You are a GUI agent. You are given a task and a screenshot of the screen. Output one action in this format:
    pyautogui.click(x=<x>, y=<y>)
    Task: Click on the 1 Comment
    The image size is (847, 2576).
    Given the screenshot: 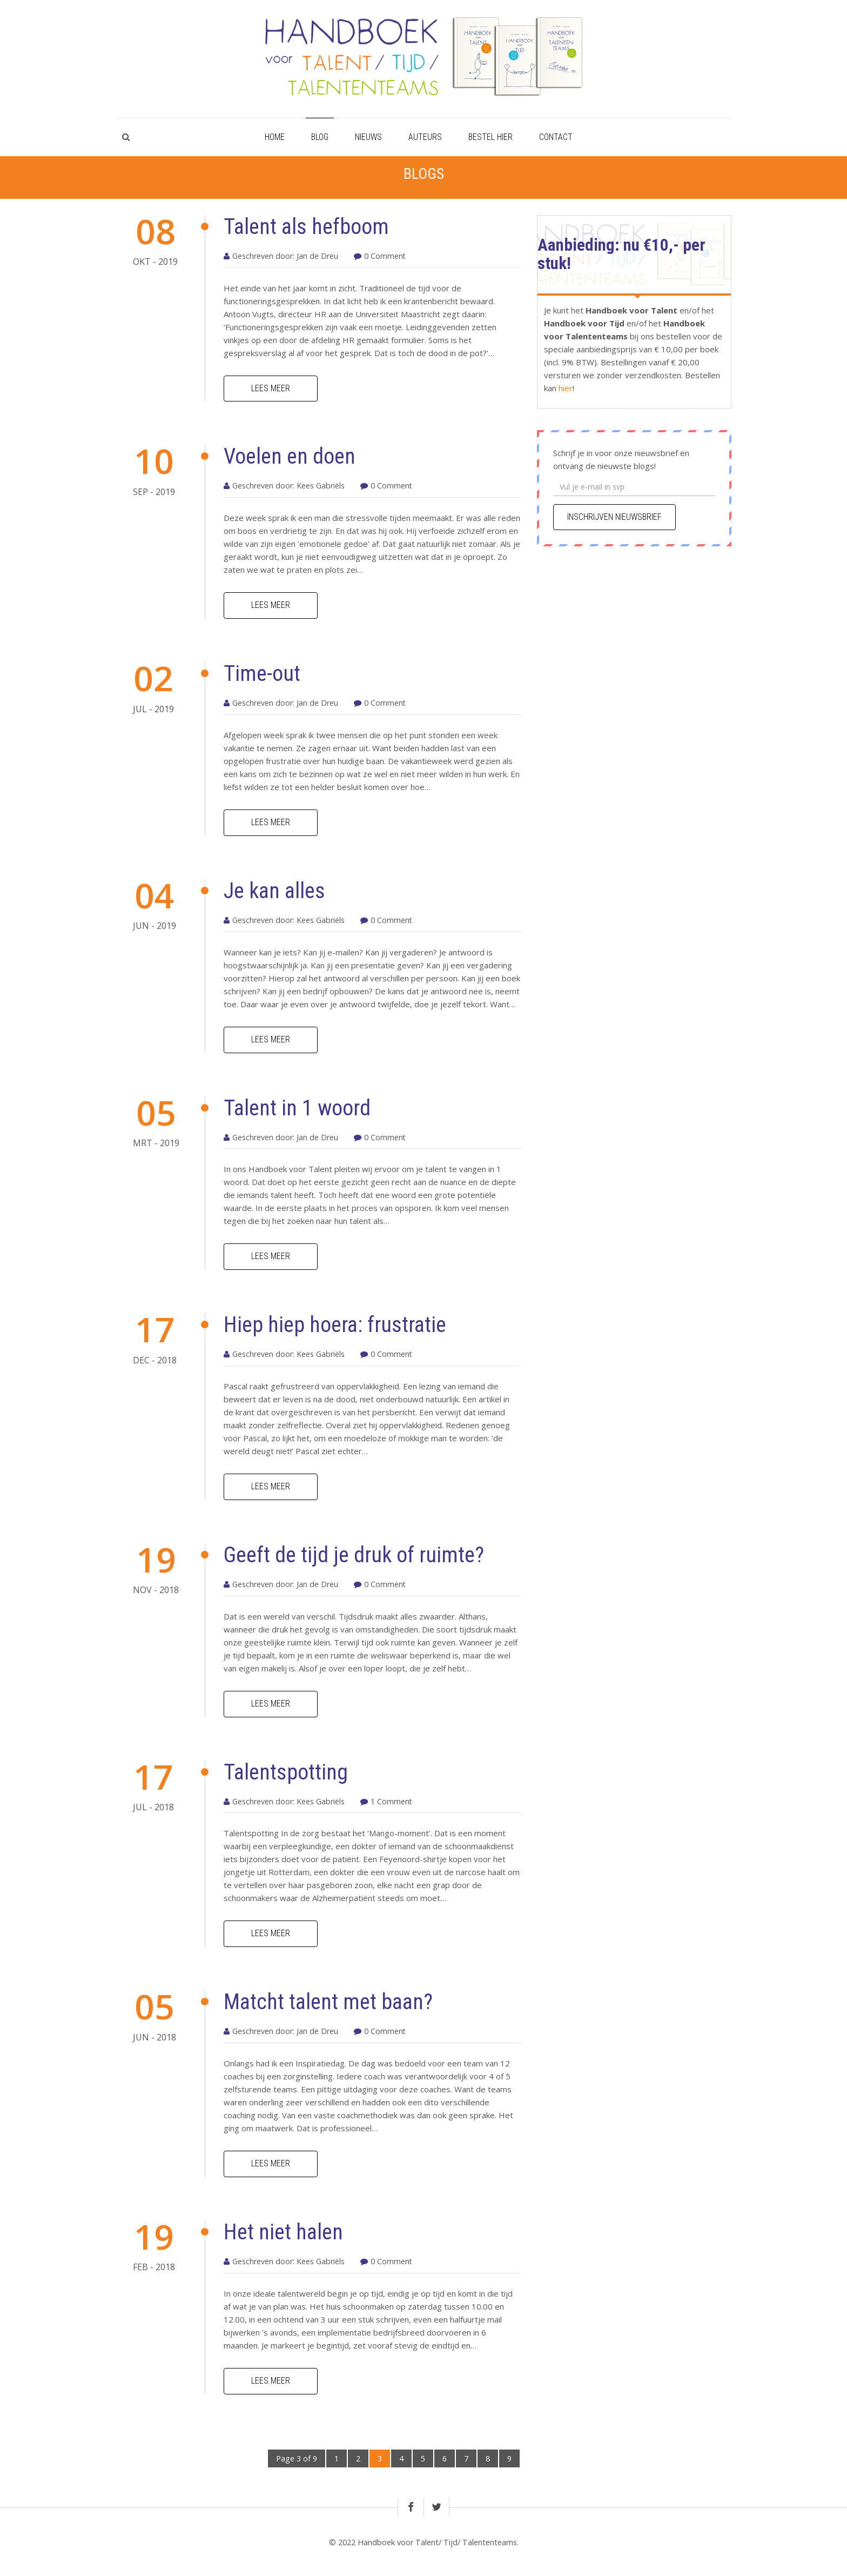 What is the action you would take?
    pyautogui.click(x=391, y=1801)
    